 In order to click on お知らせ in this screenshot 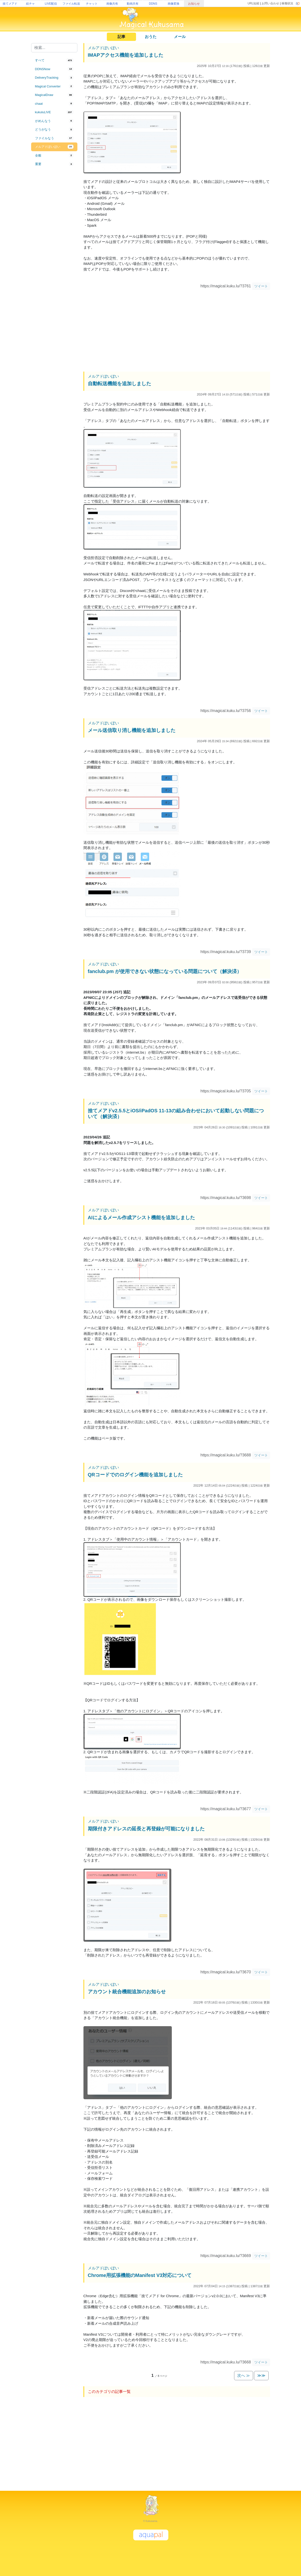, I will do `click(194, 3)`.